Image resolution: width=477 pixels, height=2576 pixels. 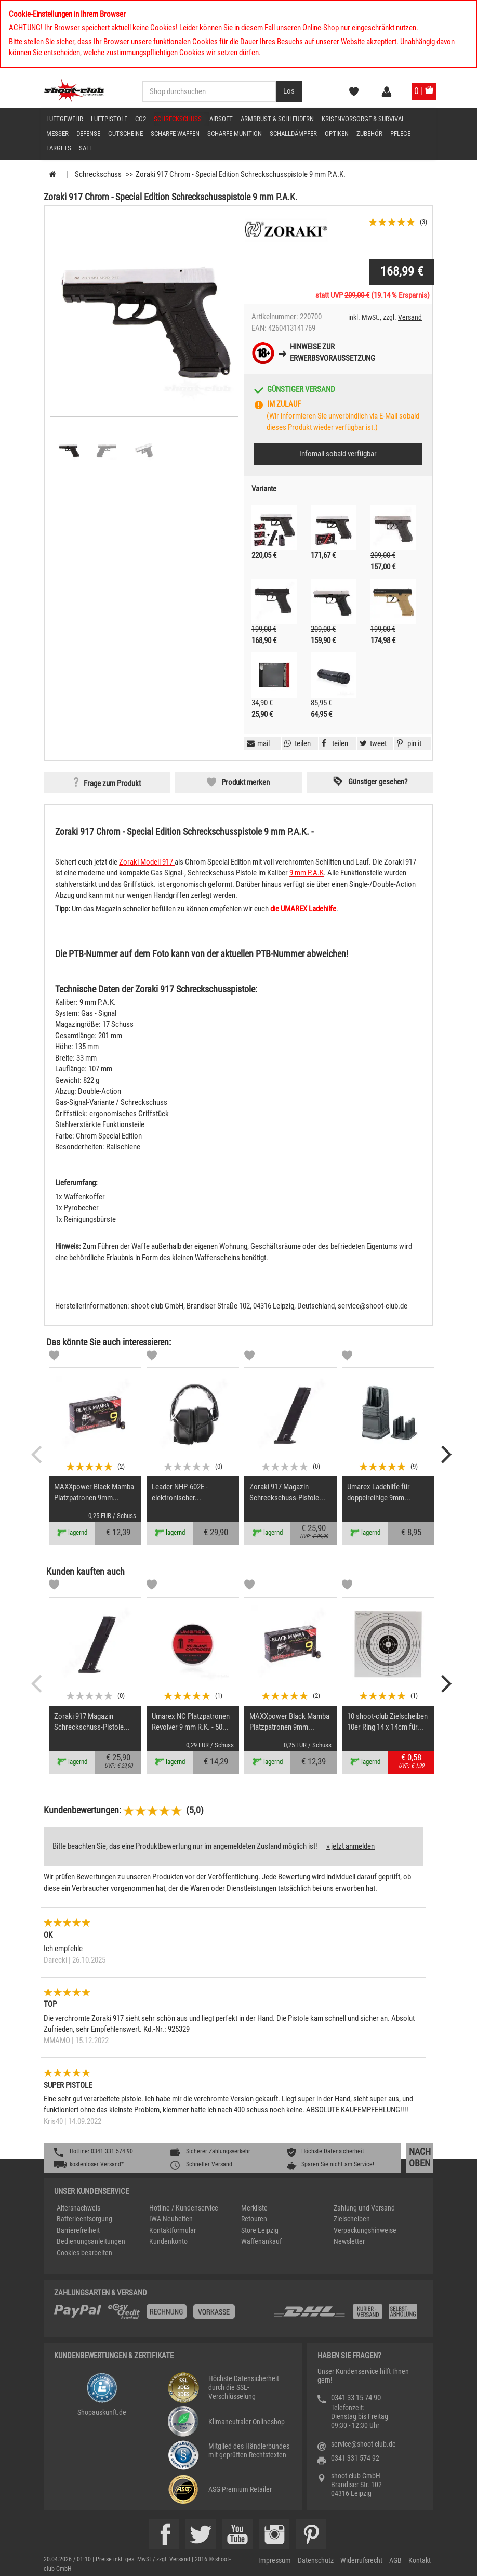 What do you see at coordinates (363, 119) in the screenshot?
I see `Krisenvorsorge & Survival` at bounding box center [363, 119].